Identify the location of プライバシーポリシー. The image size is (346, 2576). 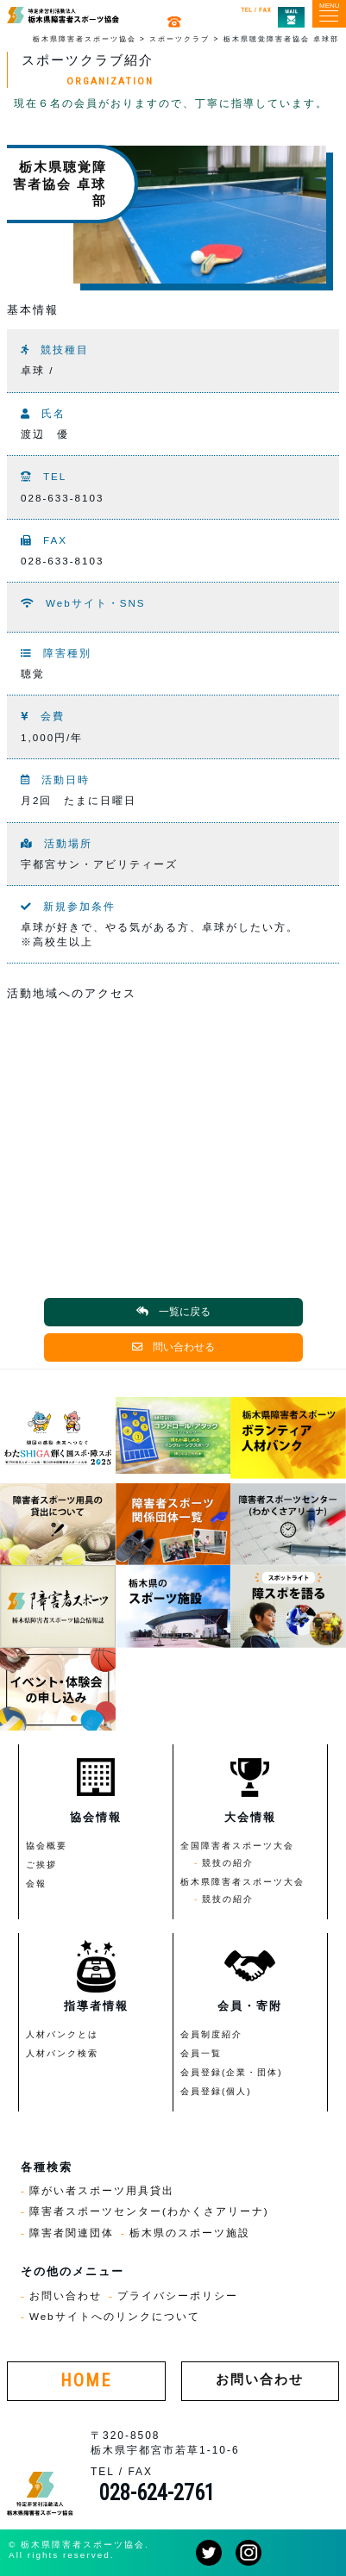
(177, 2295).